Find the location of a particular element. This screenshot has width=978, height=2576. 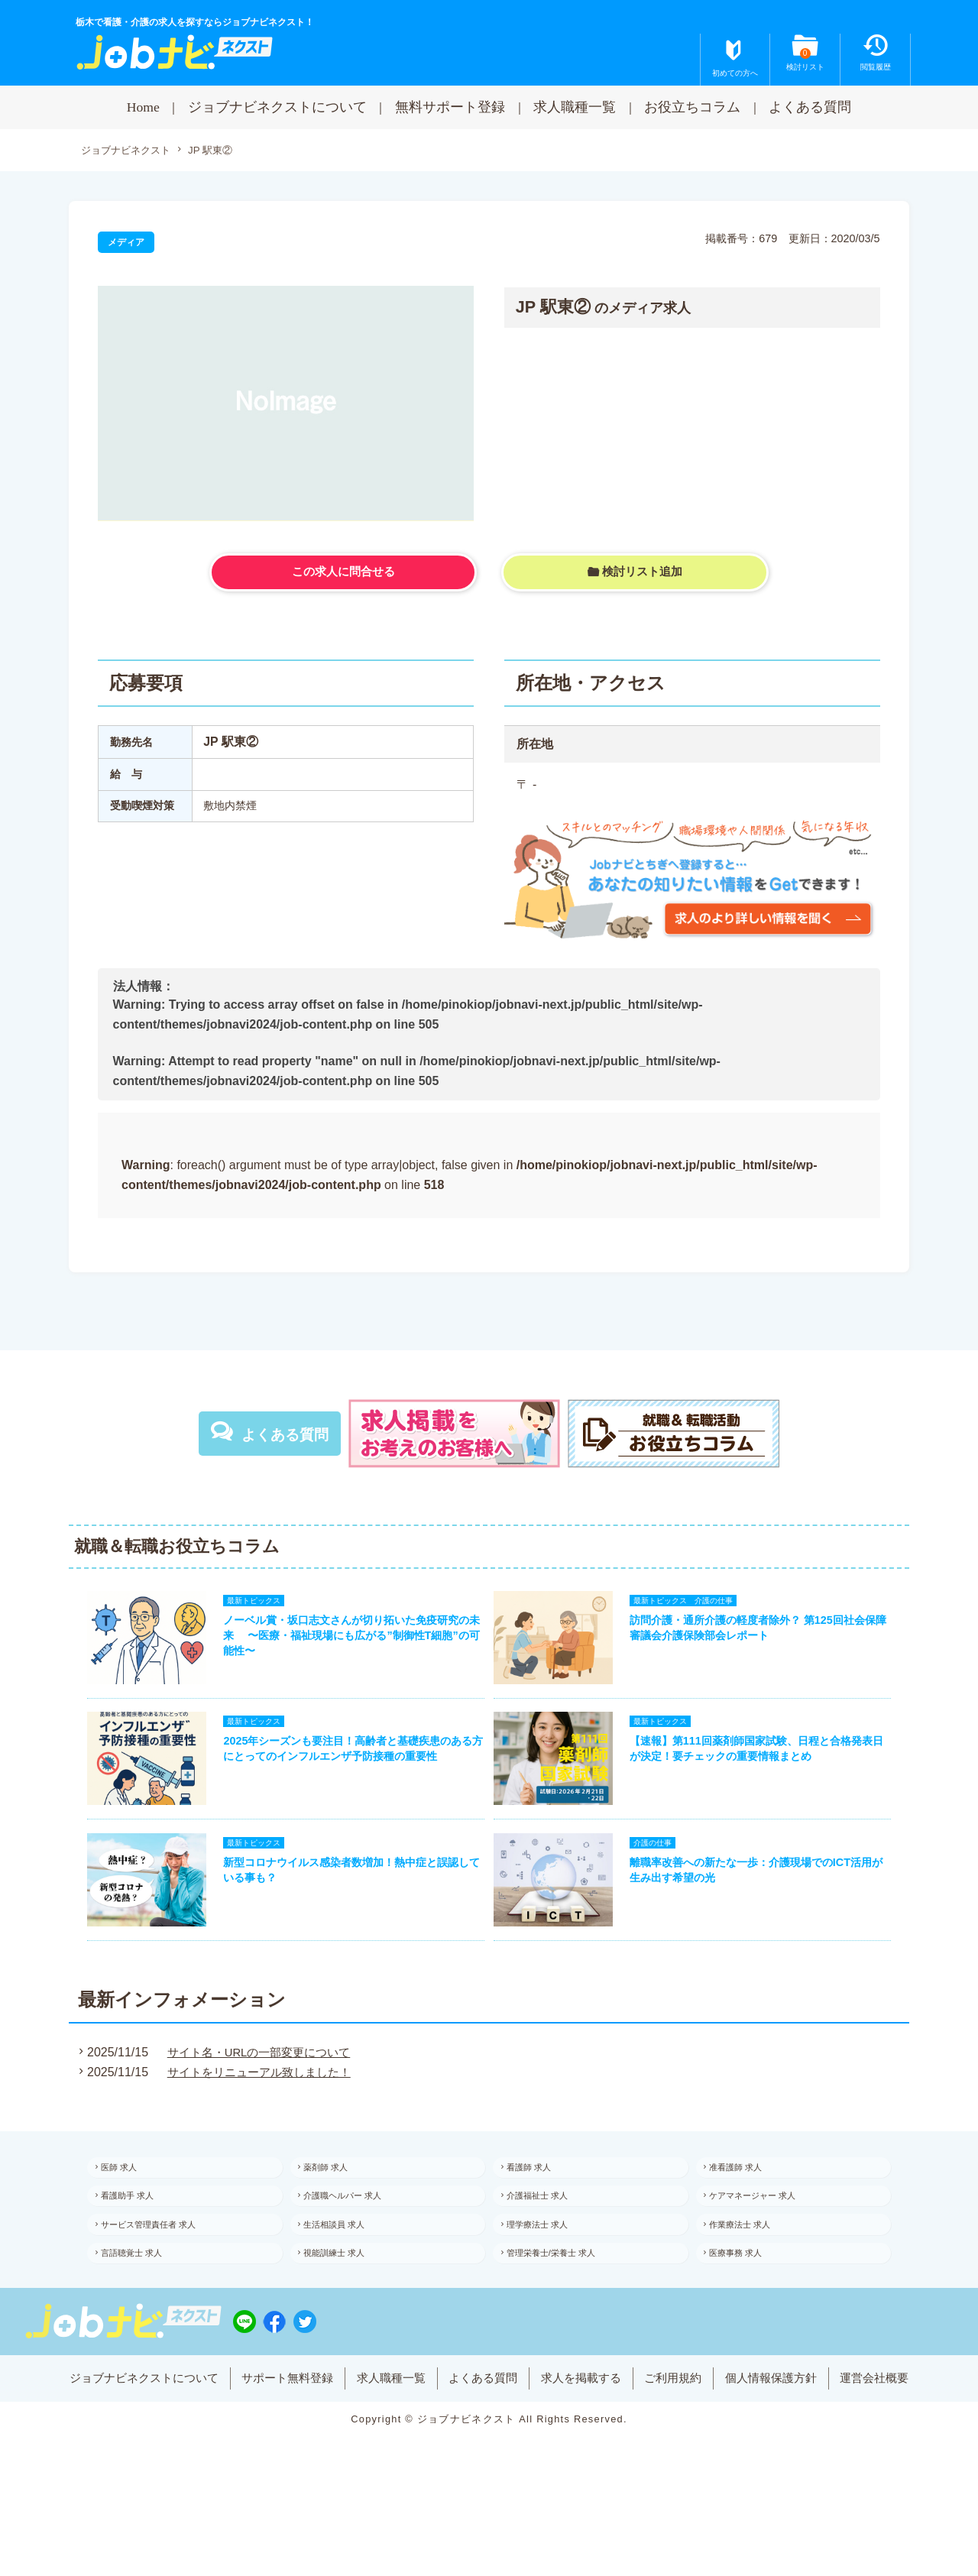

求人職種一覧 is located at coordinates (574, 107).